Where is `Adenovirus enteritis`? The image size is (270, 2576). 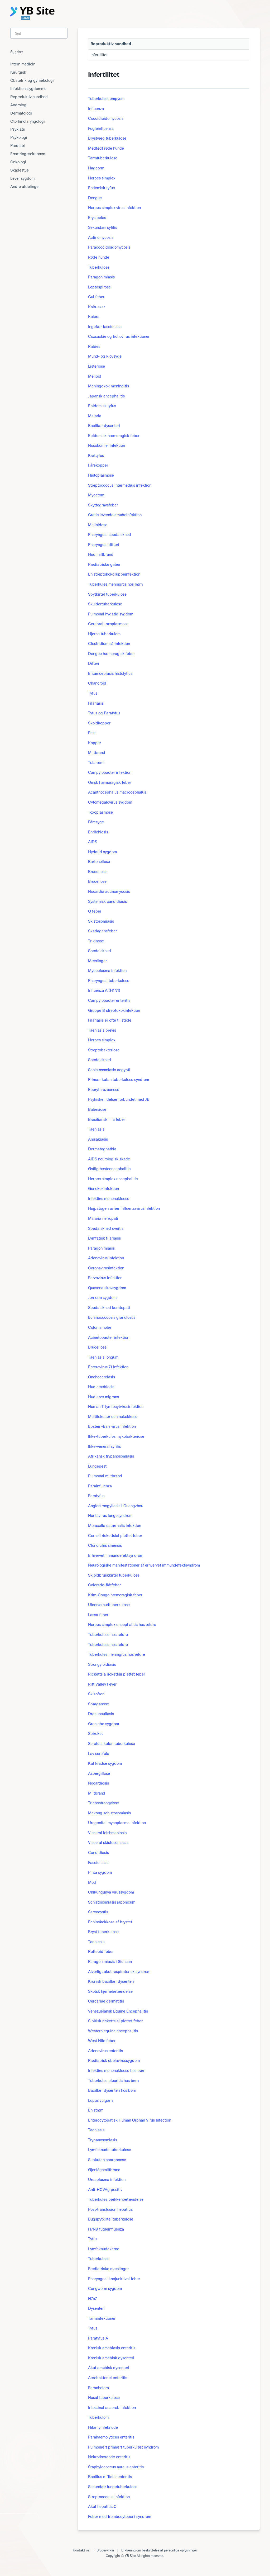 Adenovirus enteritis is located at coordinates (105, 2050).